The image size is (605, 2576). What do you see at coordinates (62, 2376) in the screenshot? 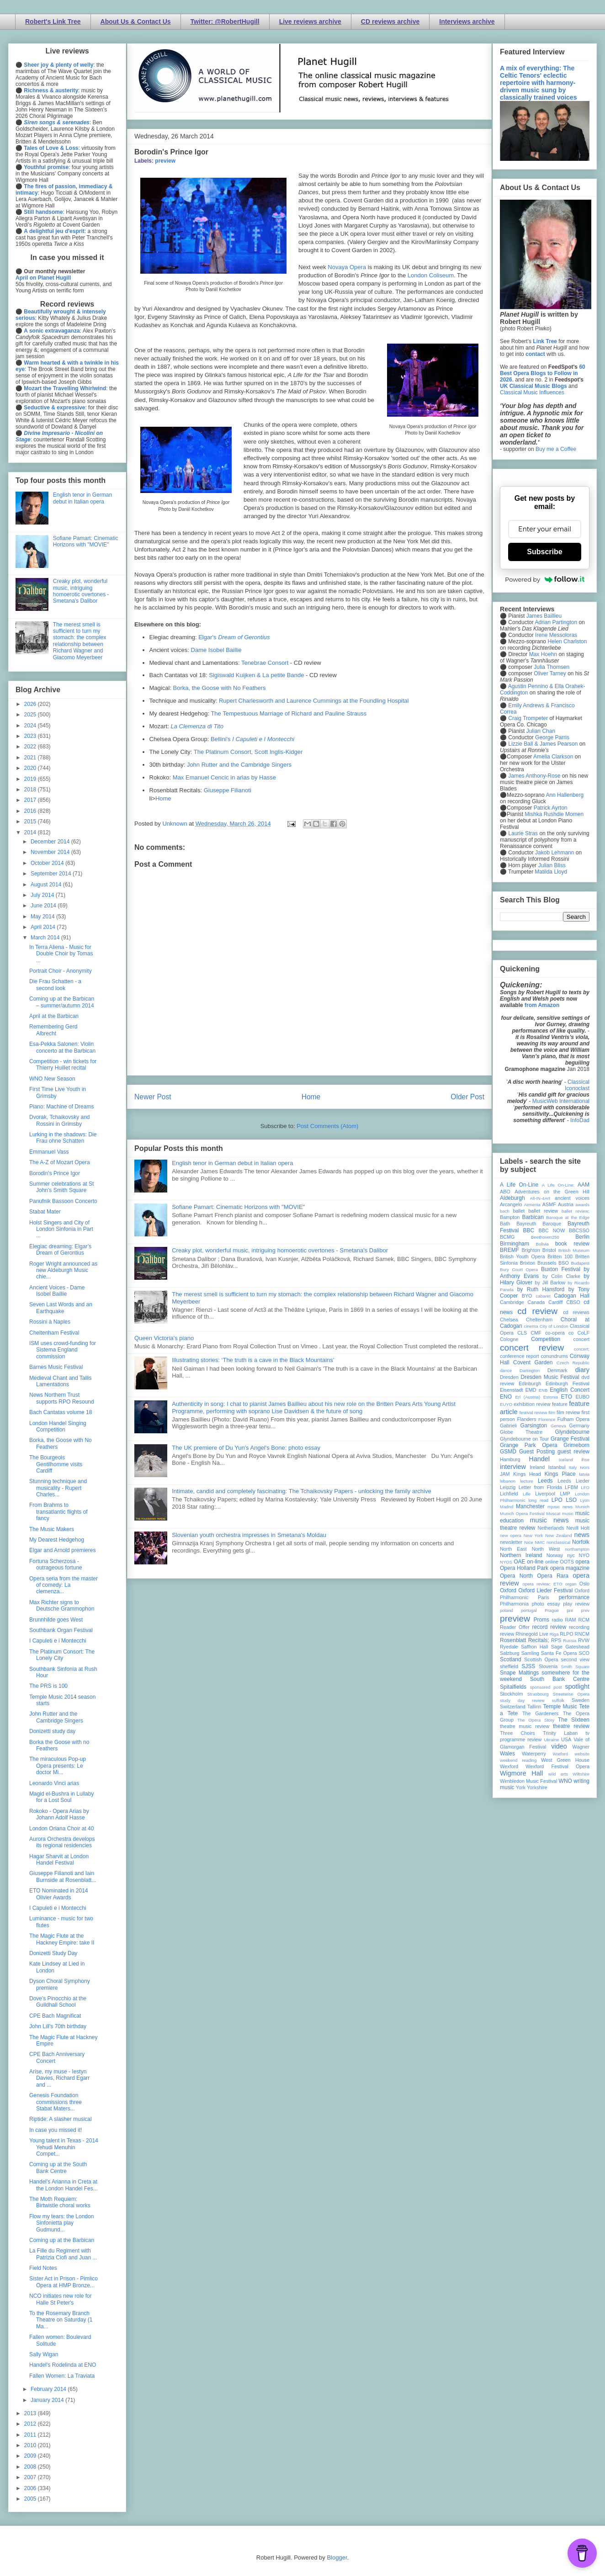
I see `Fallen Women: La Traviata` at bounding box center [62, 2376].